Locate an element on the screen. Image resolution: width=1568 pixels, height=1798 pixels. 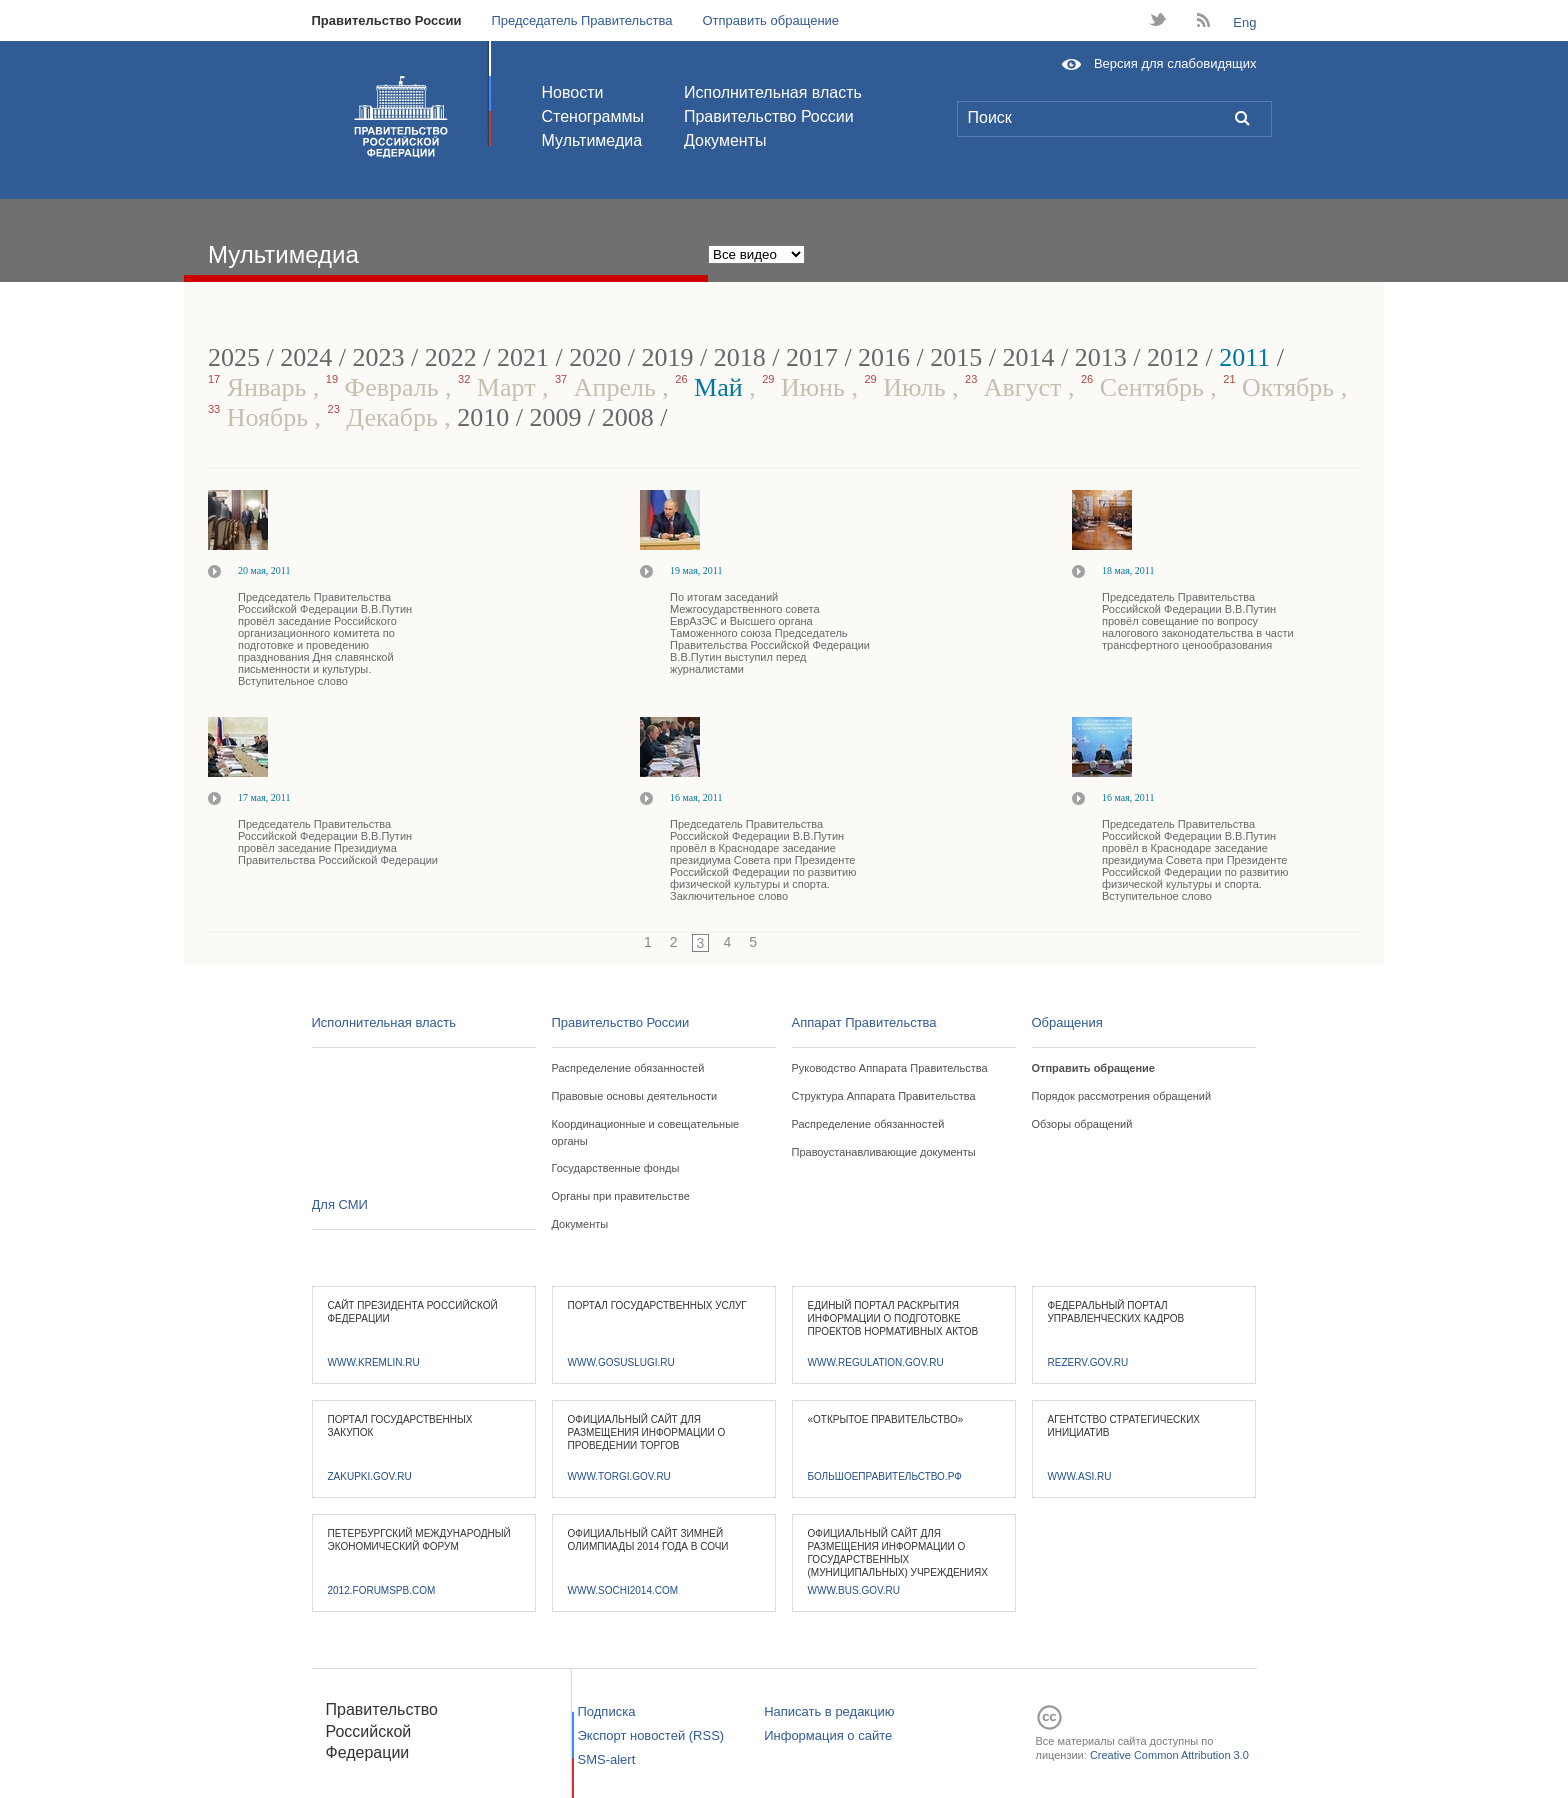
Органы при правительстве is located at coordinates (621, 1196).